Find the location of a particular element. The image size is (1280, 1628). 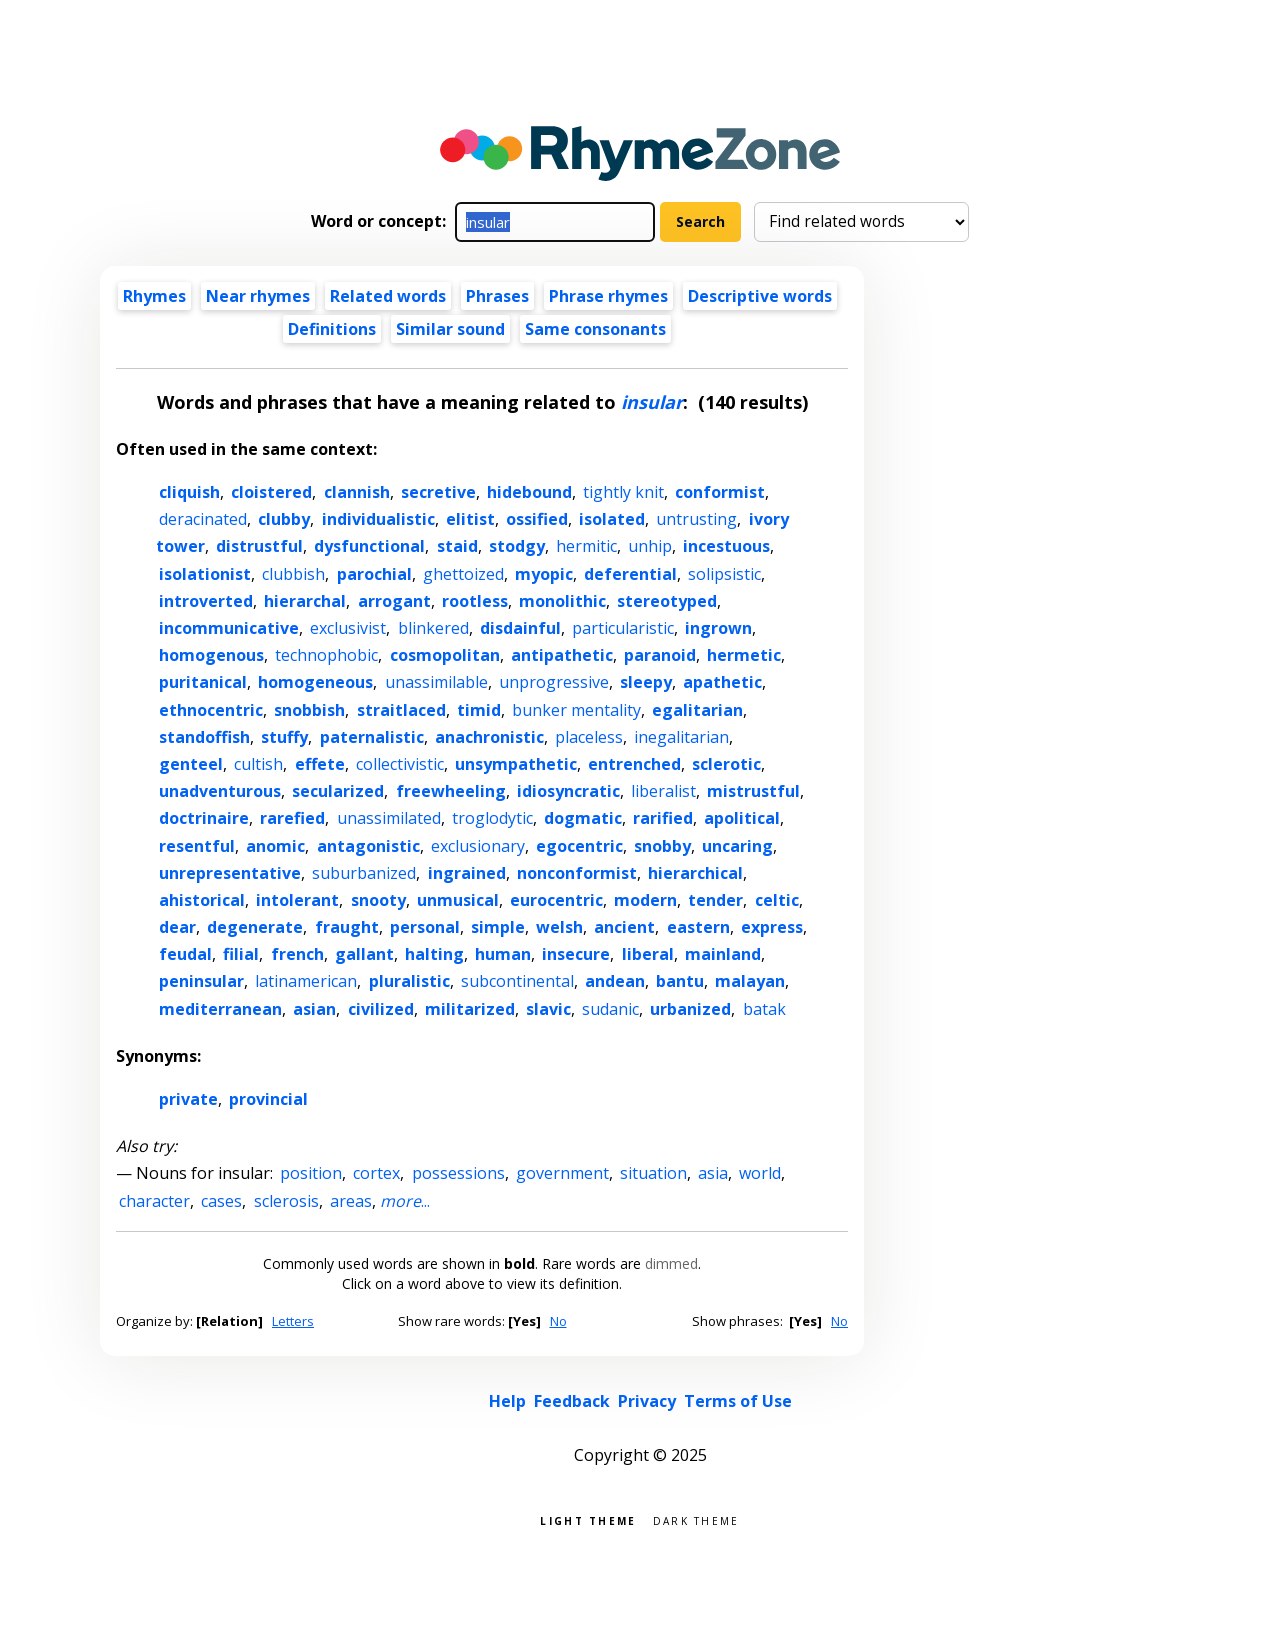

cosmopolitan is located at coordinates (445, 655).